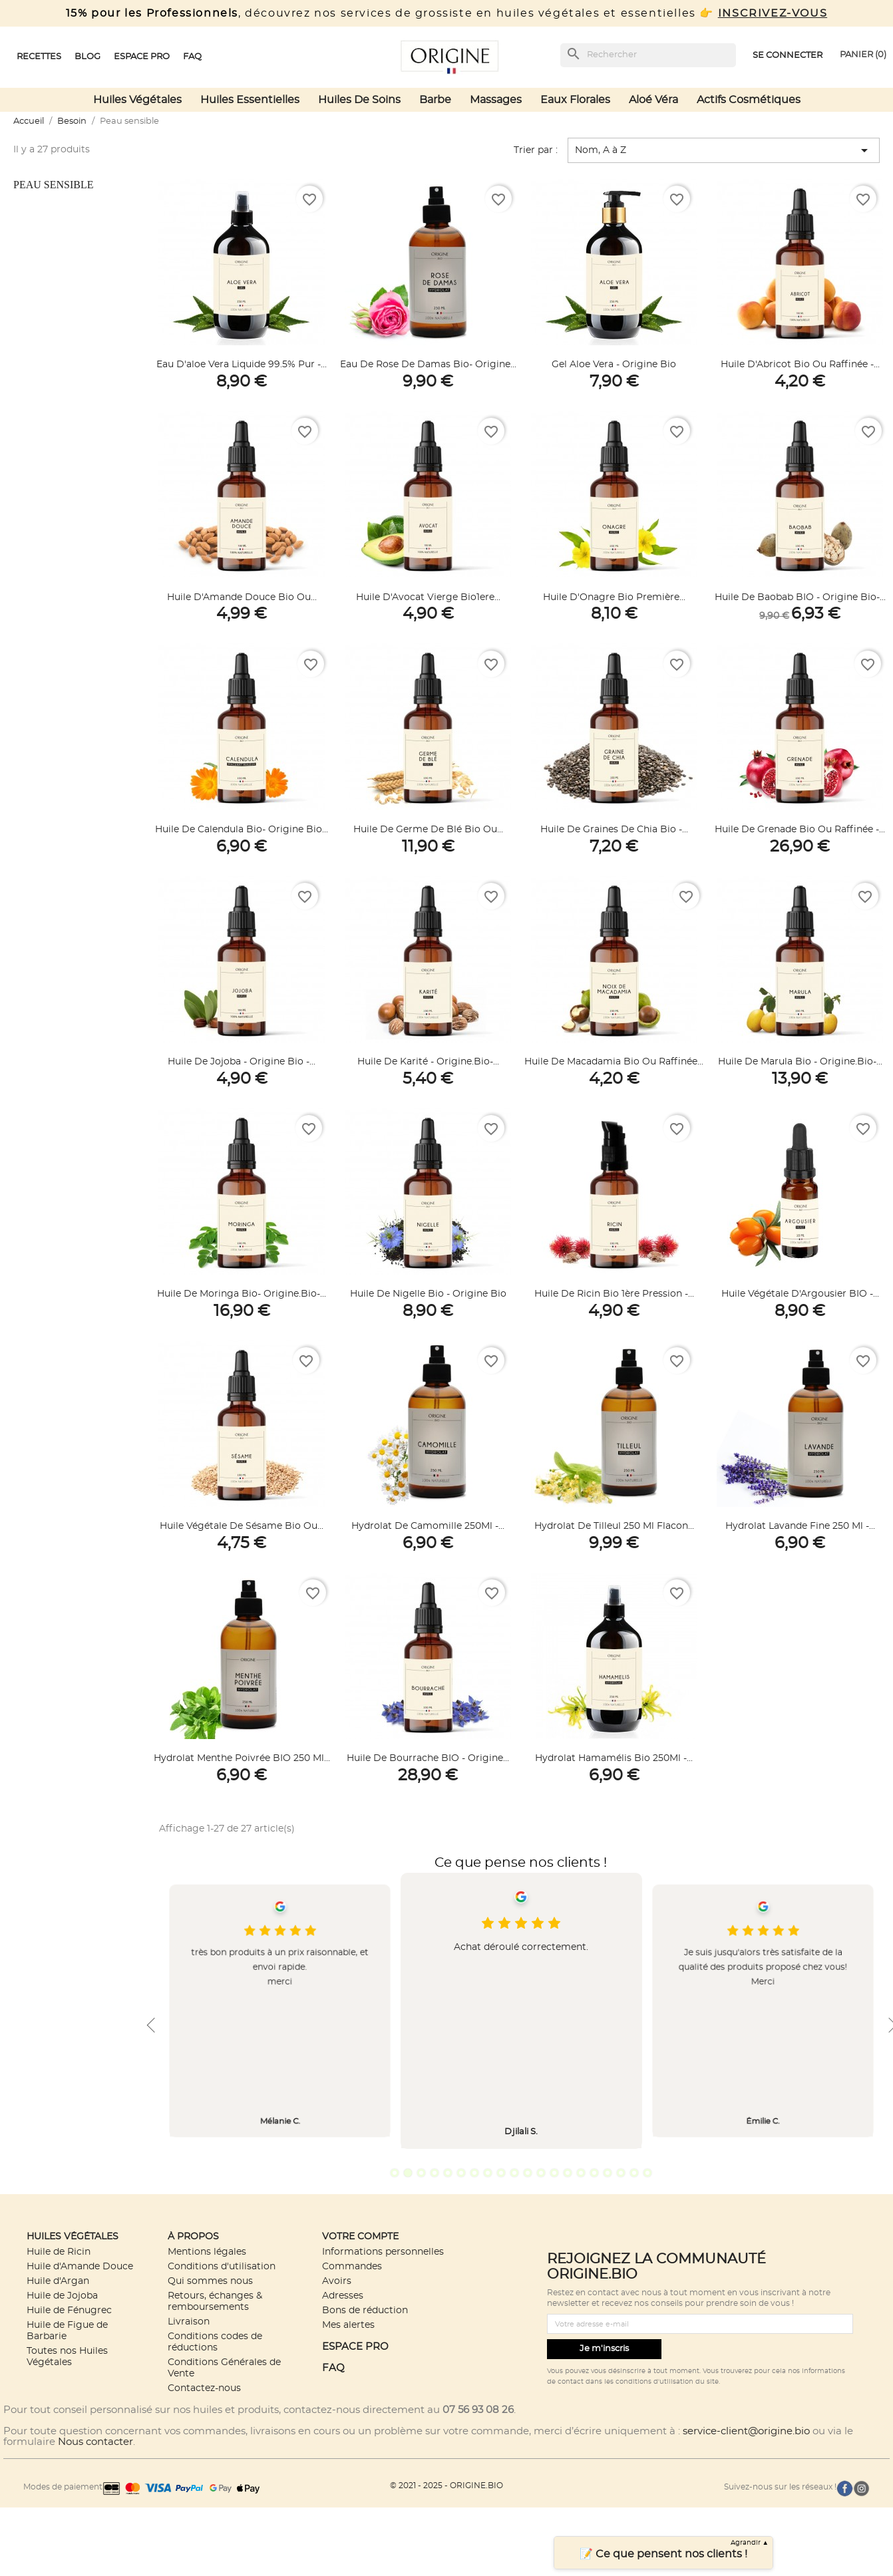 This screenshot has width=893, height=2576. What do you see at coordinates (446, 2486) in the screenshot?
I see `© 2021 - 2025 - ORIGINE.BIO` at bounding box center [446, 2486].